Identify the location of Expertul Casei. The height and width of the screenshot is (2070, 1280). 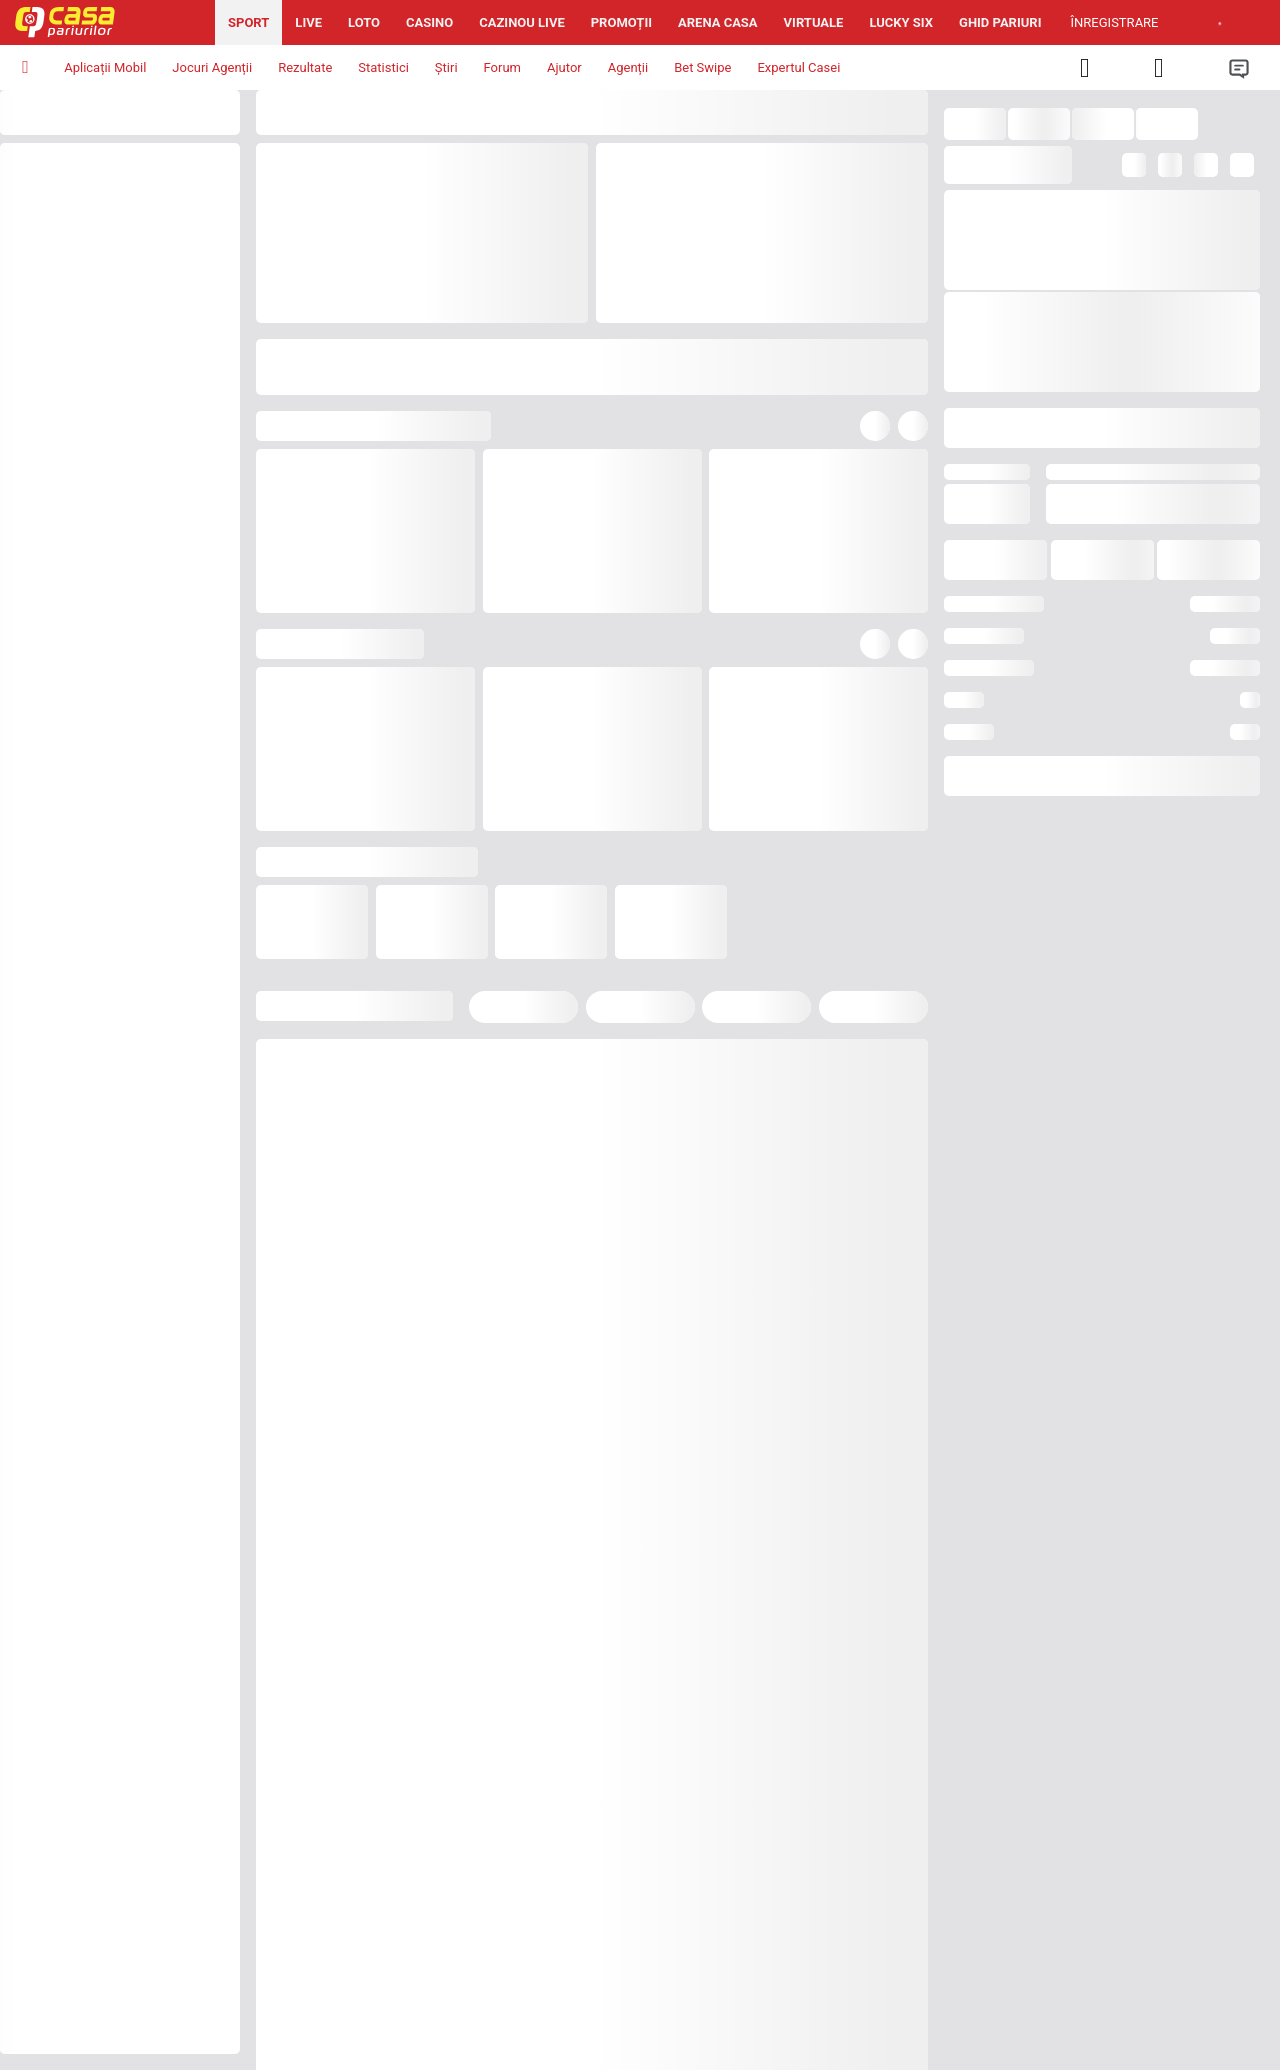
(798, 67).